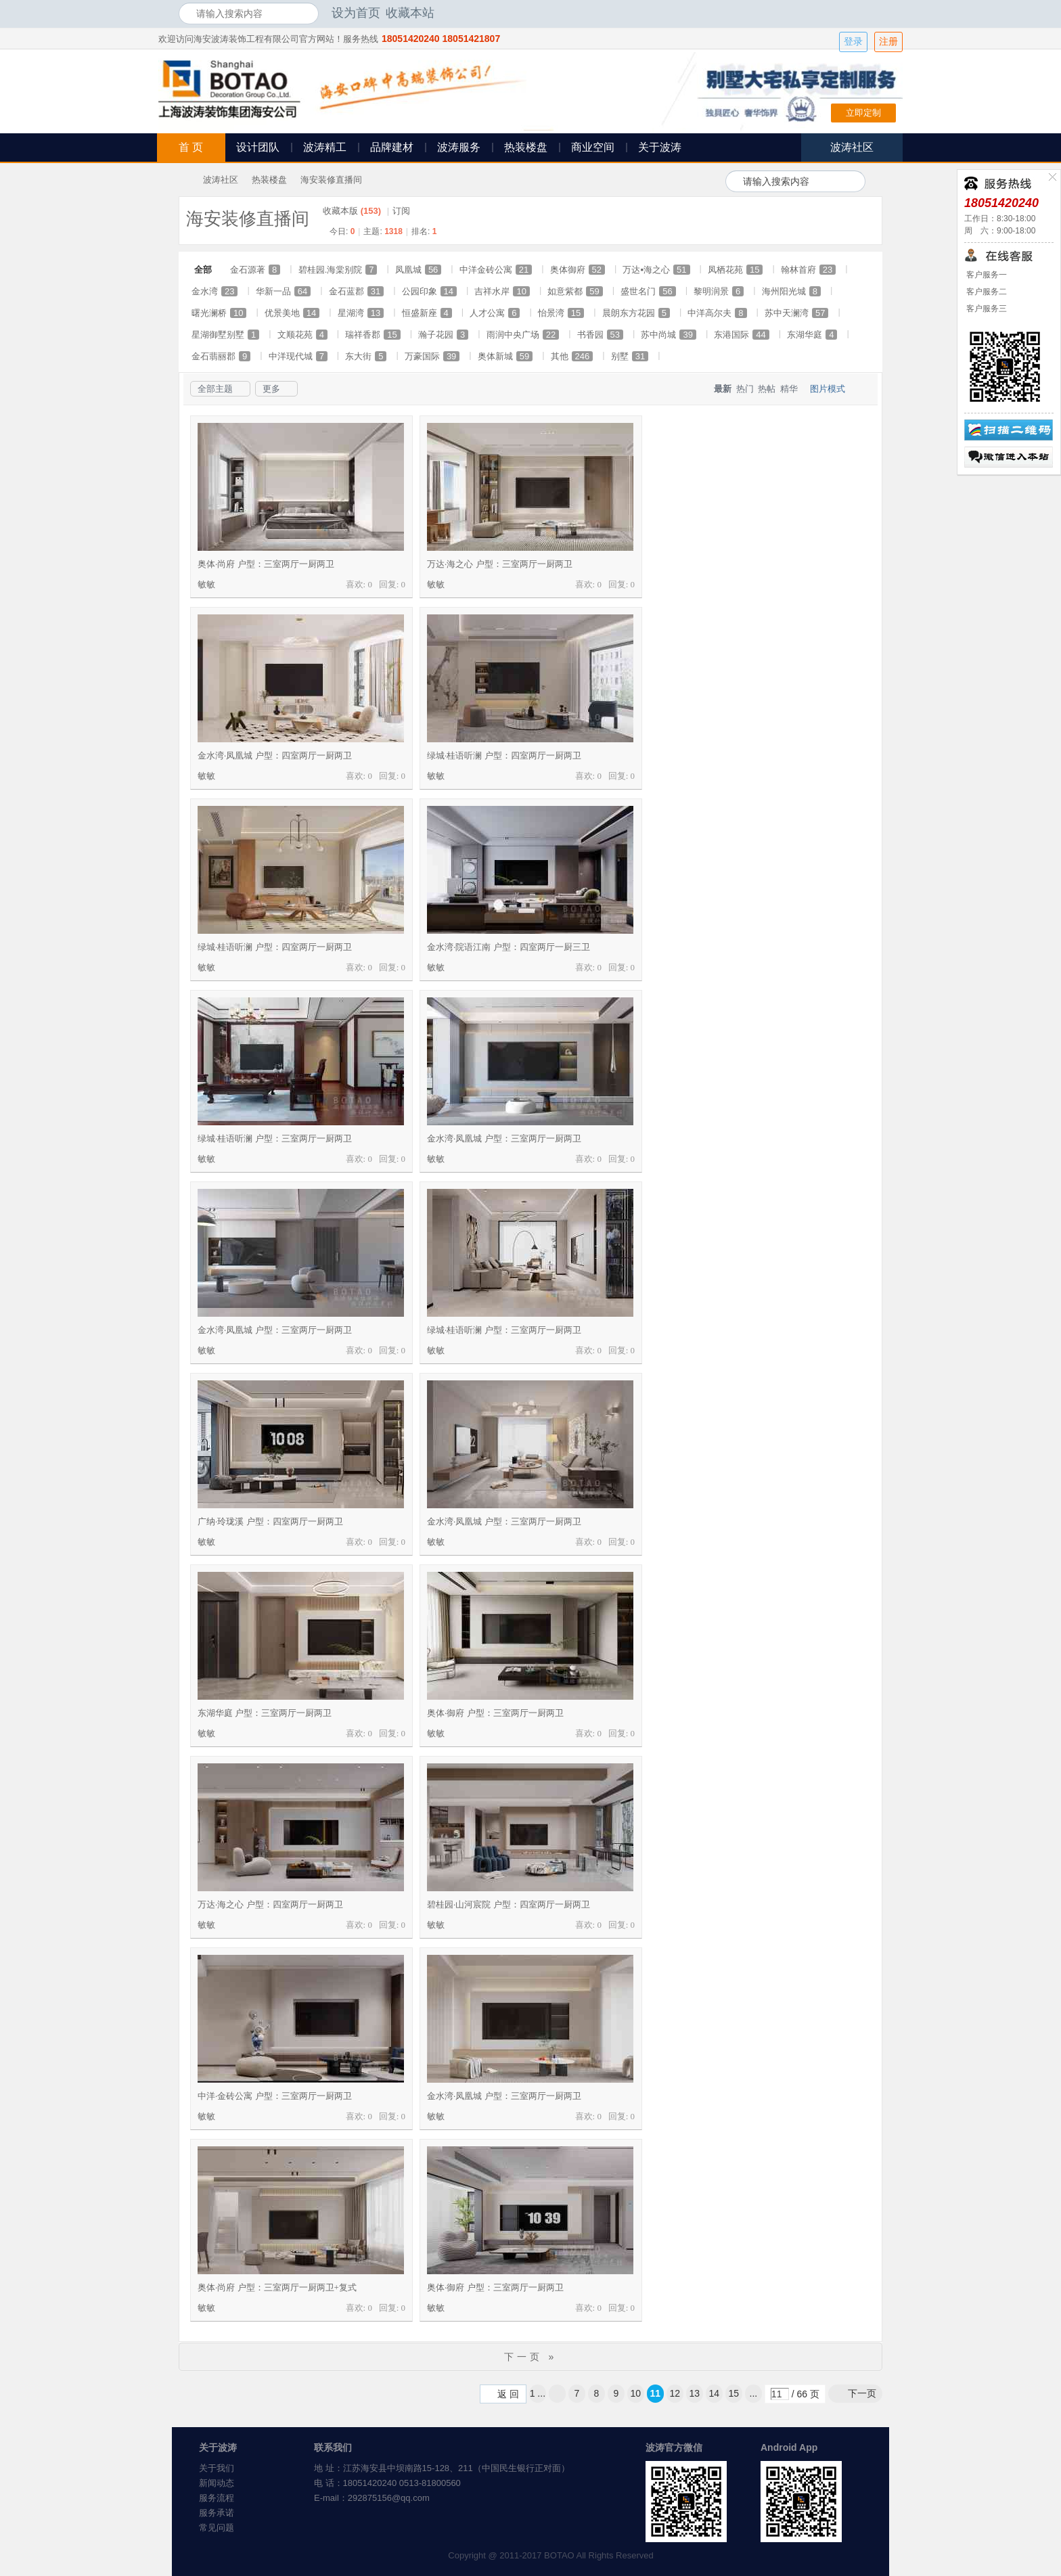 This screenshot has width=1061, height=2576. Describe the element at coordinates (985, 274) in the screenshot. I see `客户服务一` at that location.